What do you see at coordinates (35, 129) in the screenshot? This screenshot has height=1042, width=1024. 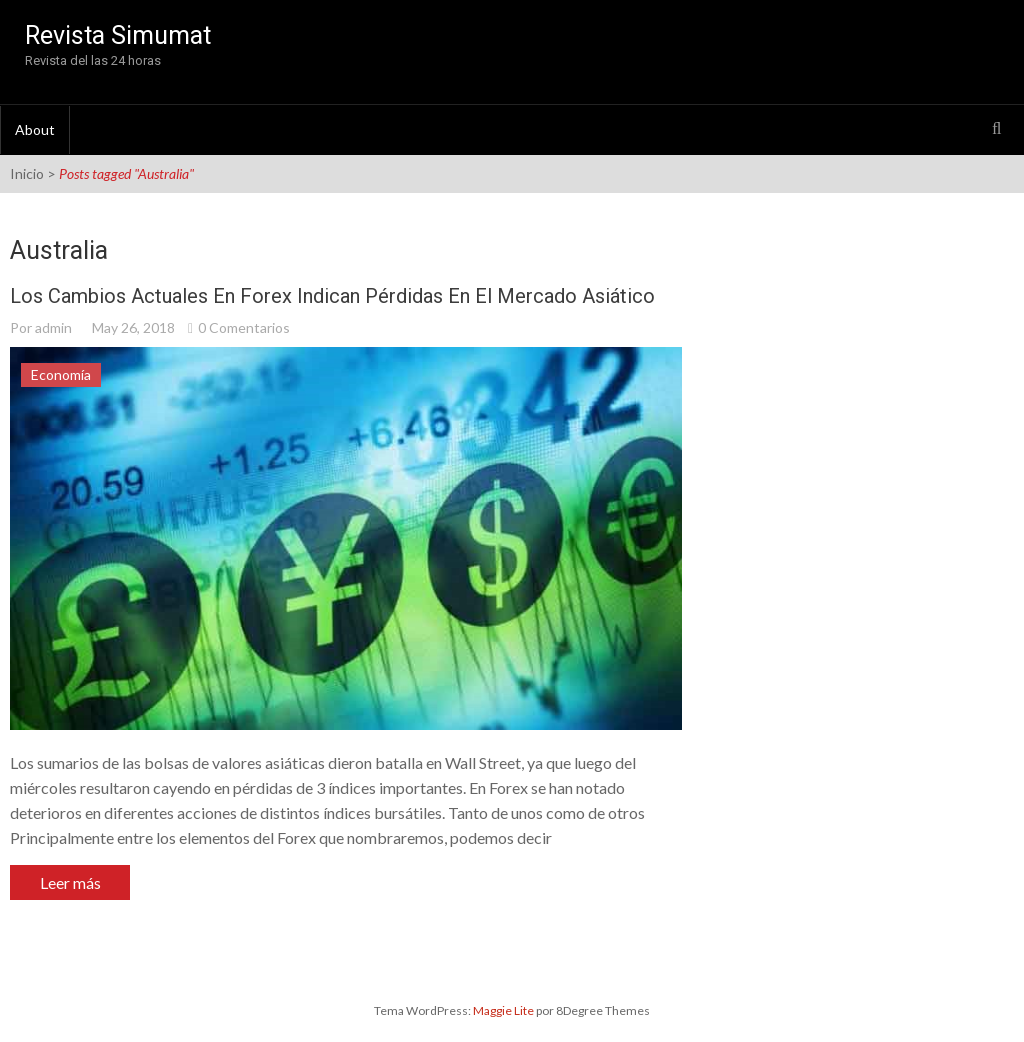 I see `About` at bounding box center [35, 129].